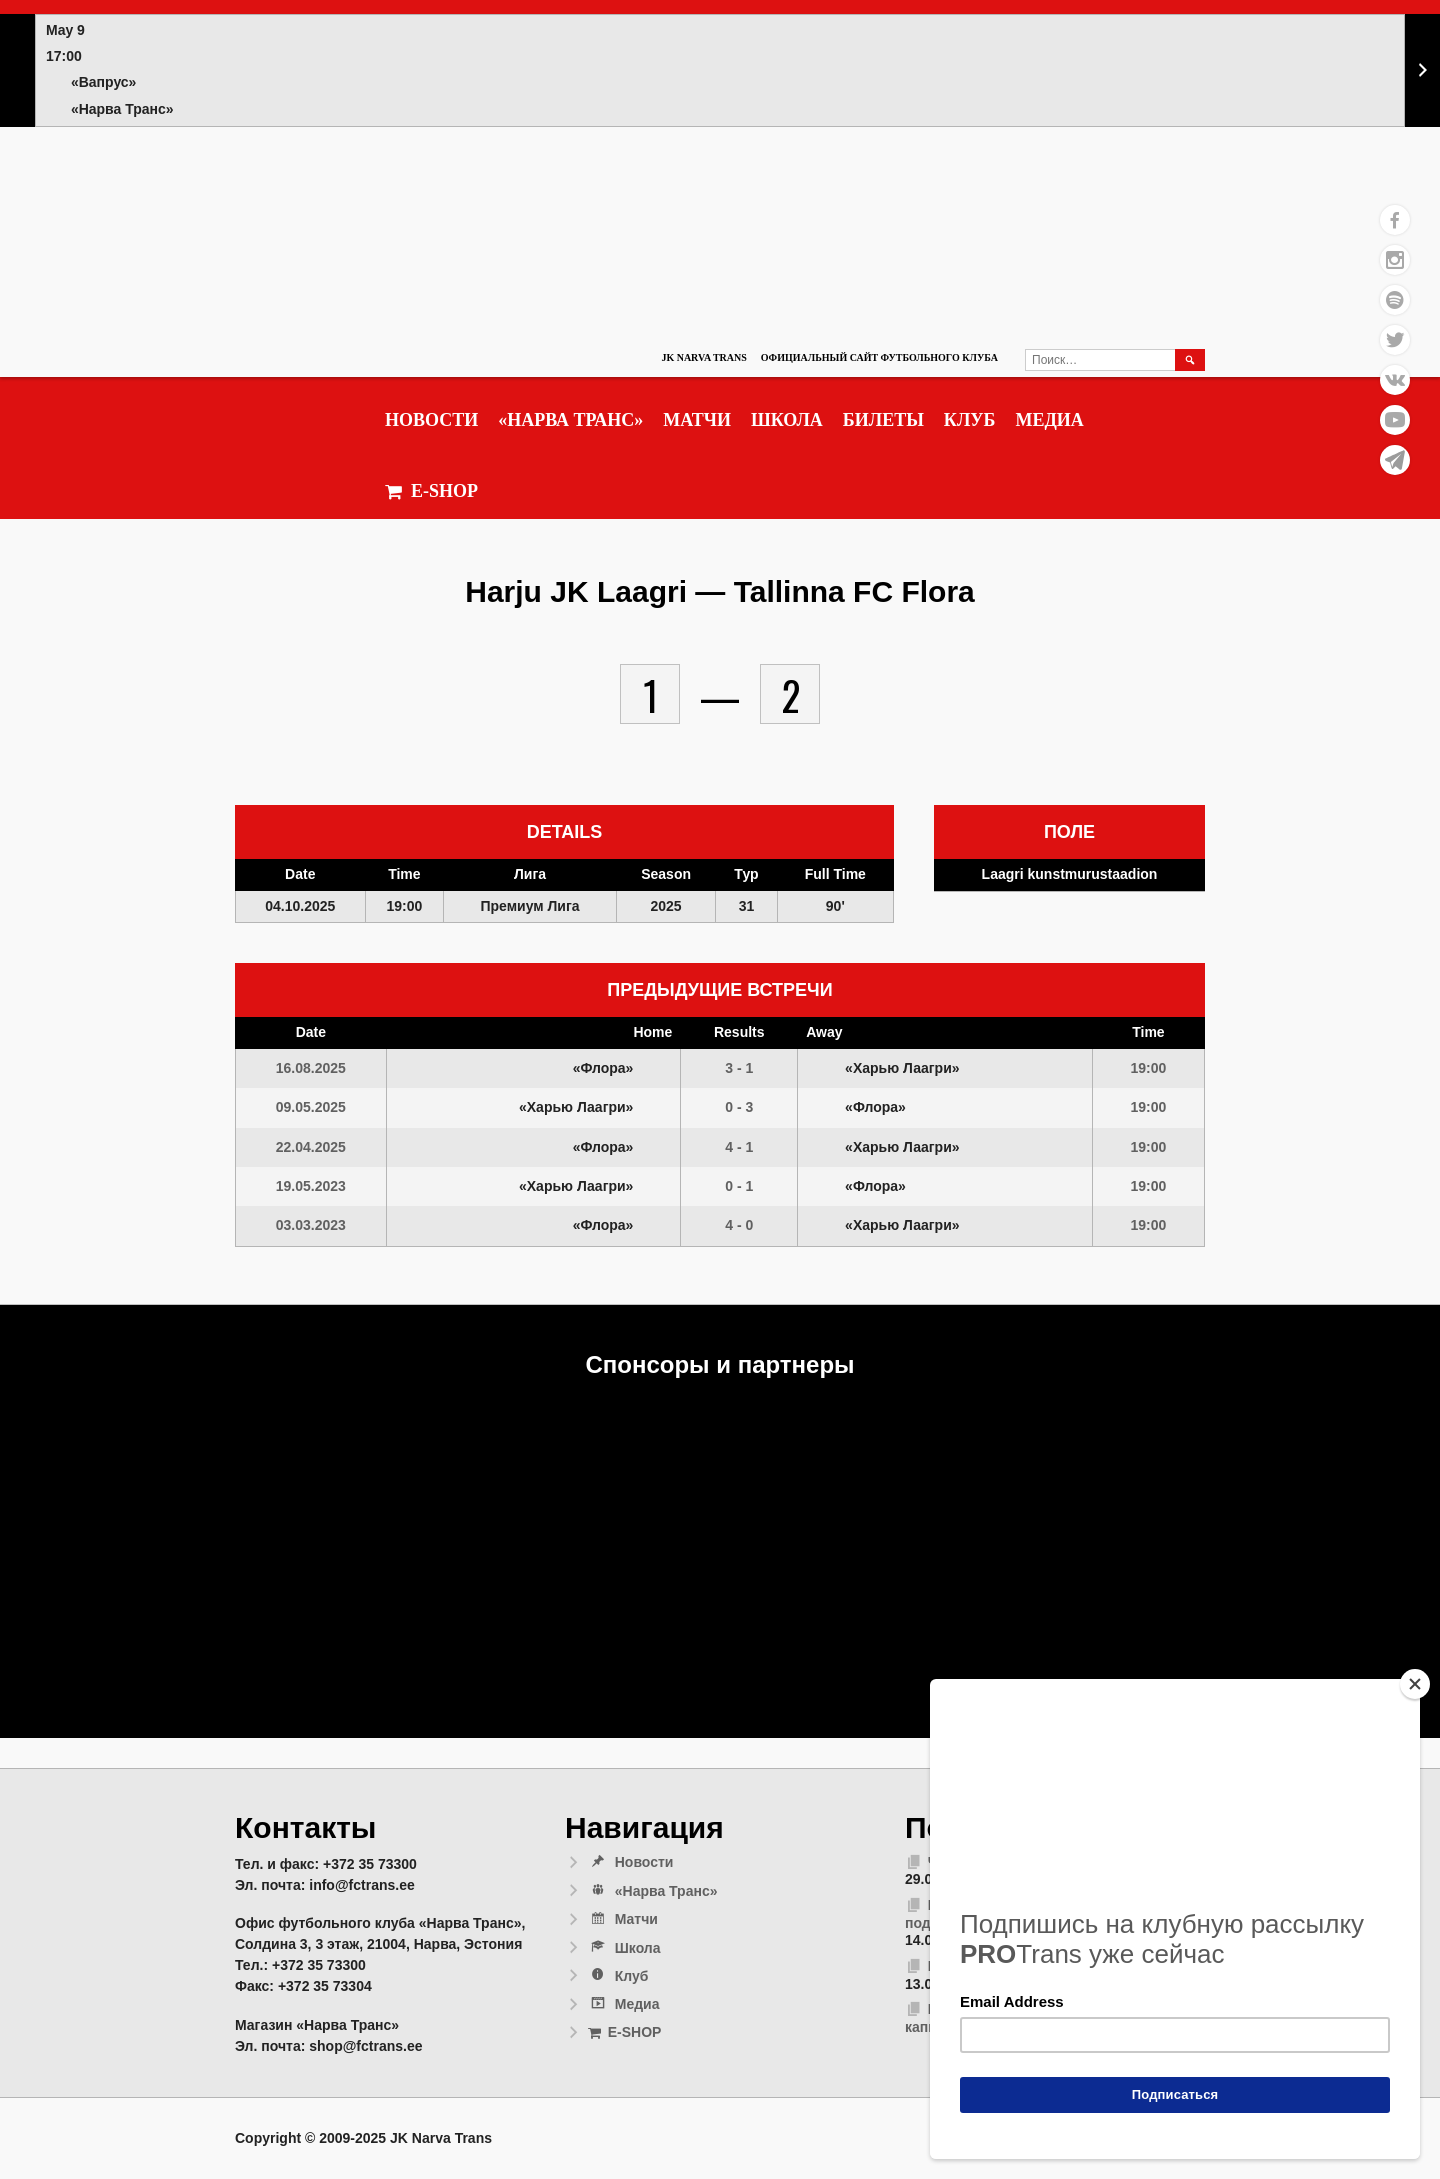  Describe the element at coordinates (311, 1068) in the screenshot. I see `16.08.2025` at that location.